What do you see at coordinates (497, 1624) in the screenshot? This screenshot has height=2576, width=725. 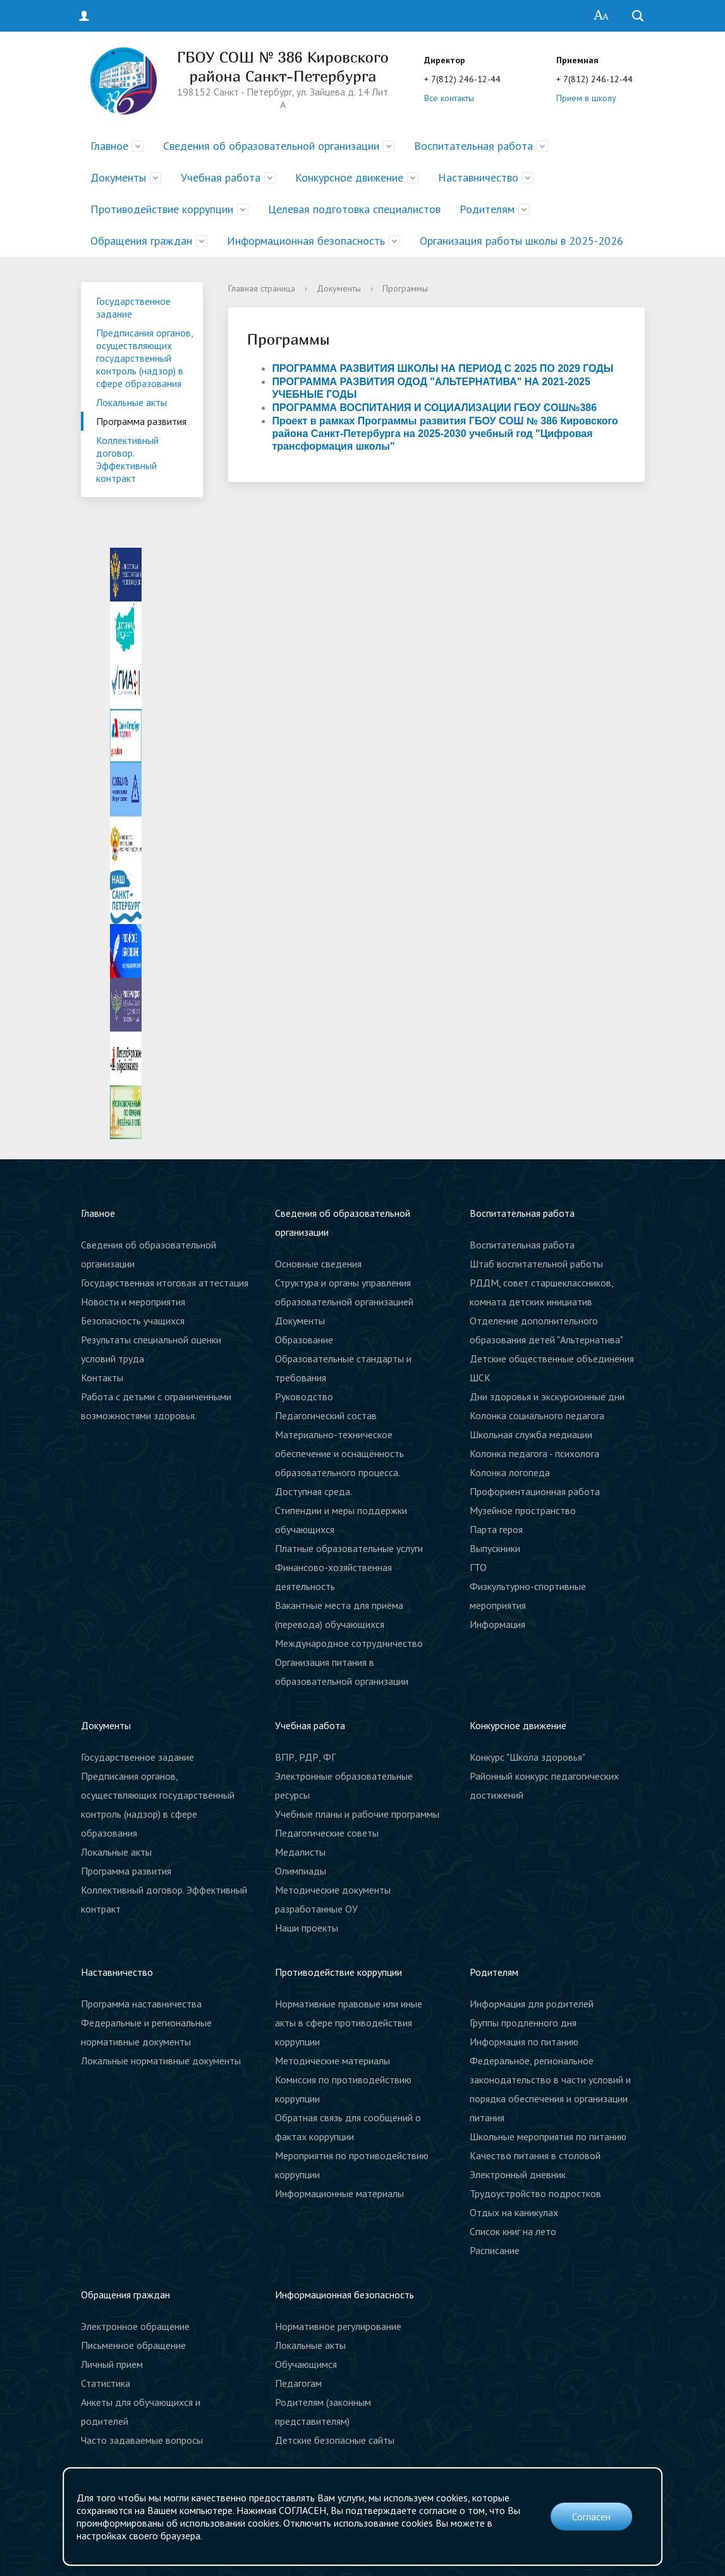 I see `Информация` at bounding box center [497, 1624].